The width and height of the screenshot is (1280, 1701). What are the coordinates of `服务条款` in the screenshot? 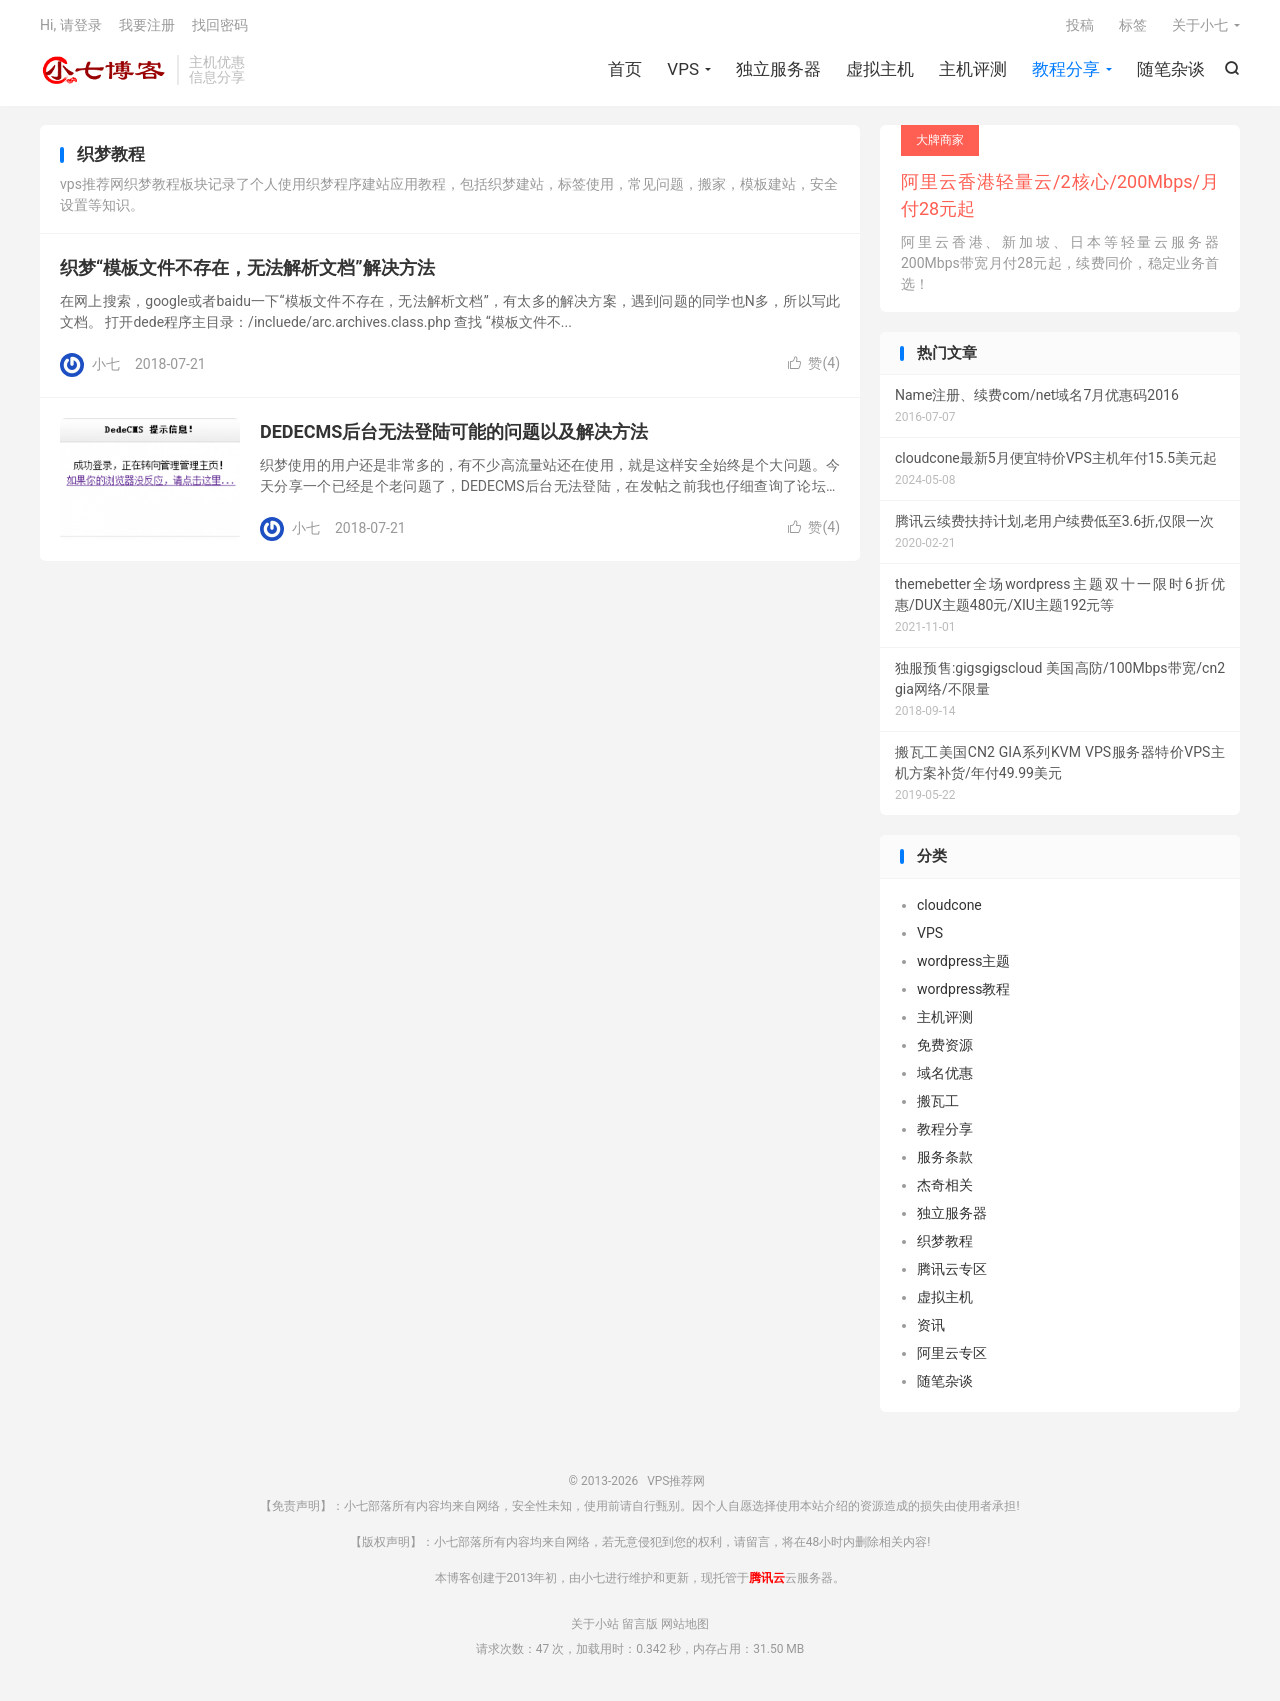 It's located at (945, 1159).